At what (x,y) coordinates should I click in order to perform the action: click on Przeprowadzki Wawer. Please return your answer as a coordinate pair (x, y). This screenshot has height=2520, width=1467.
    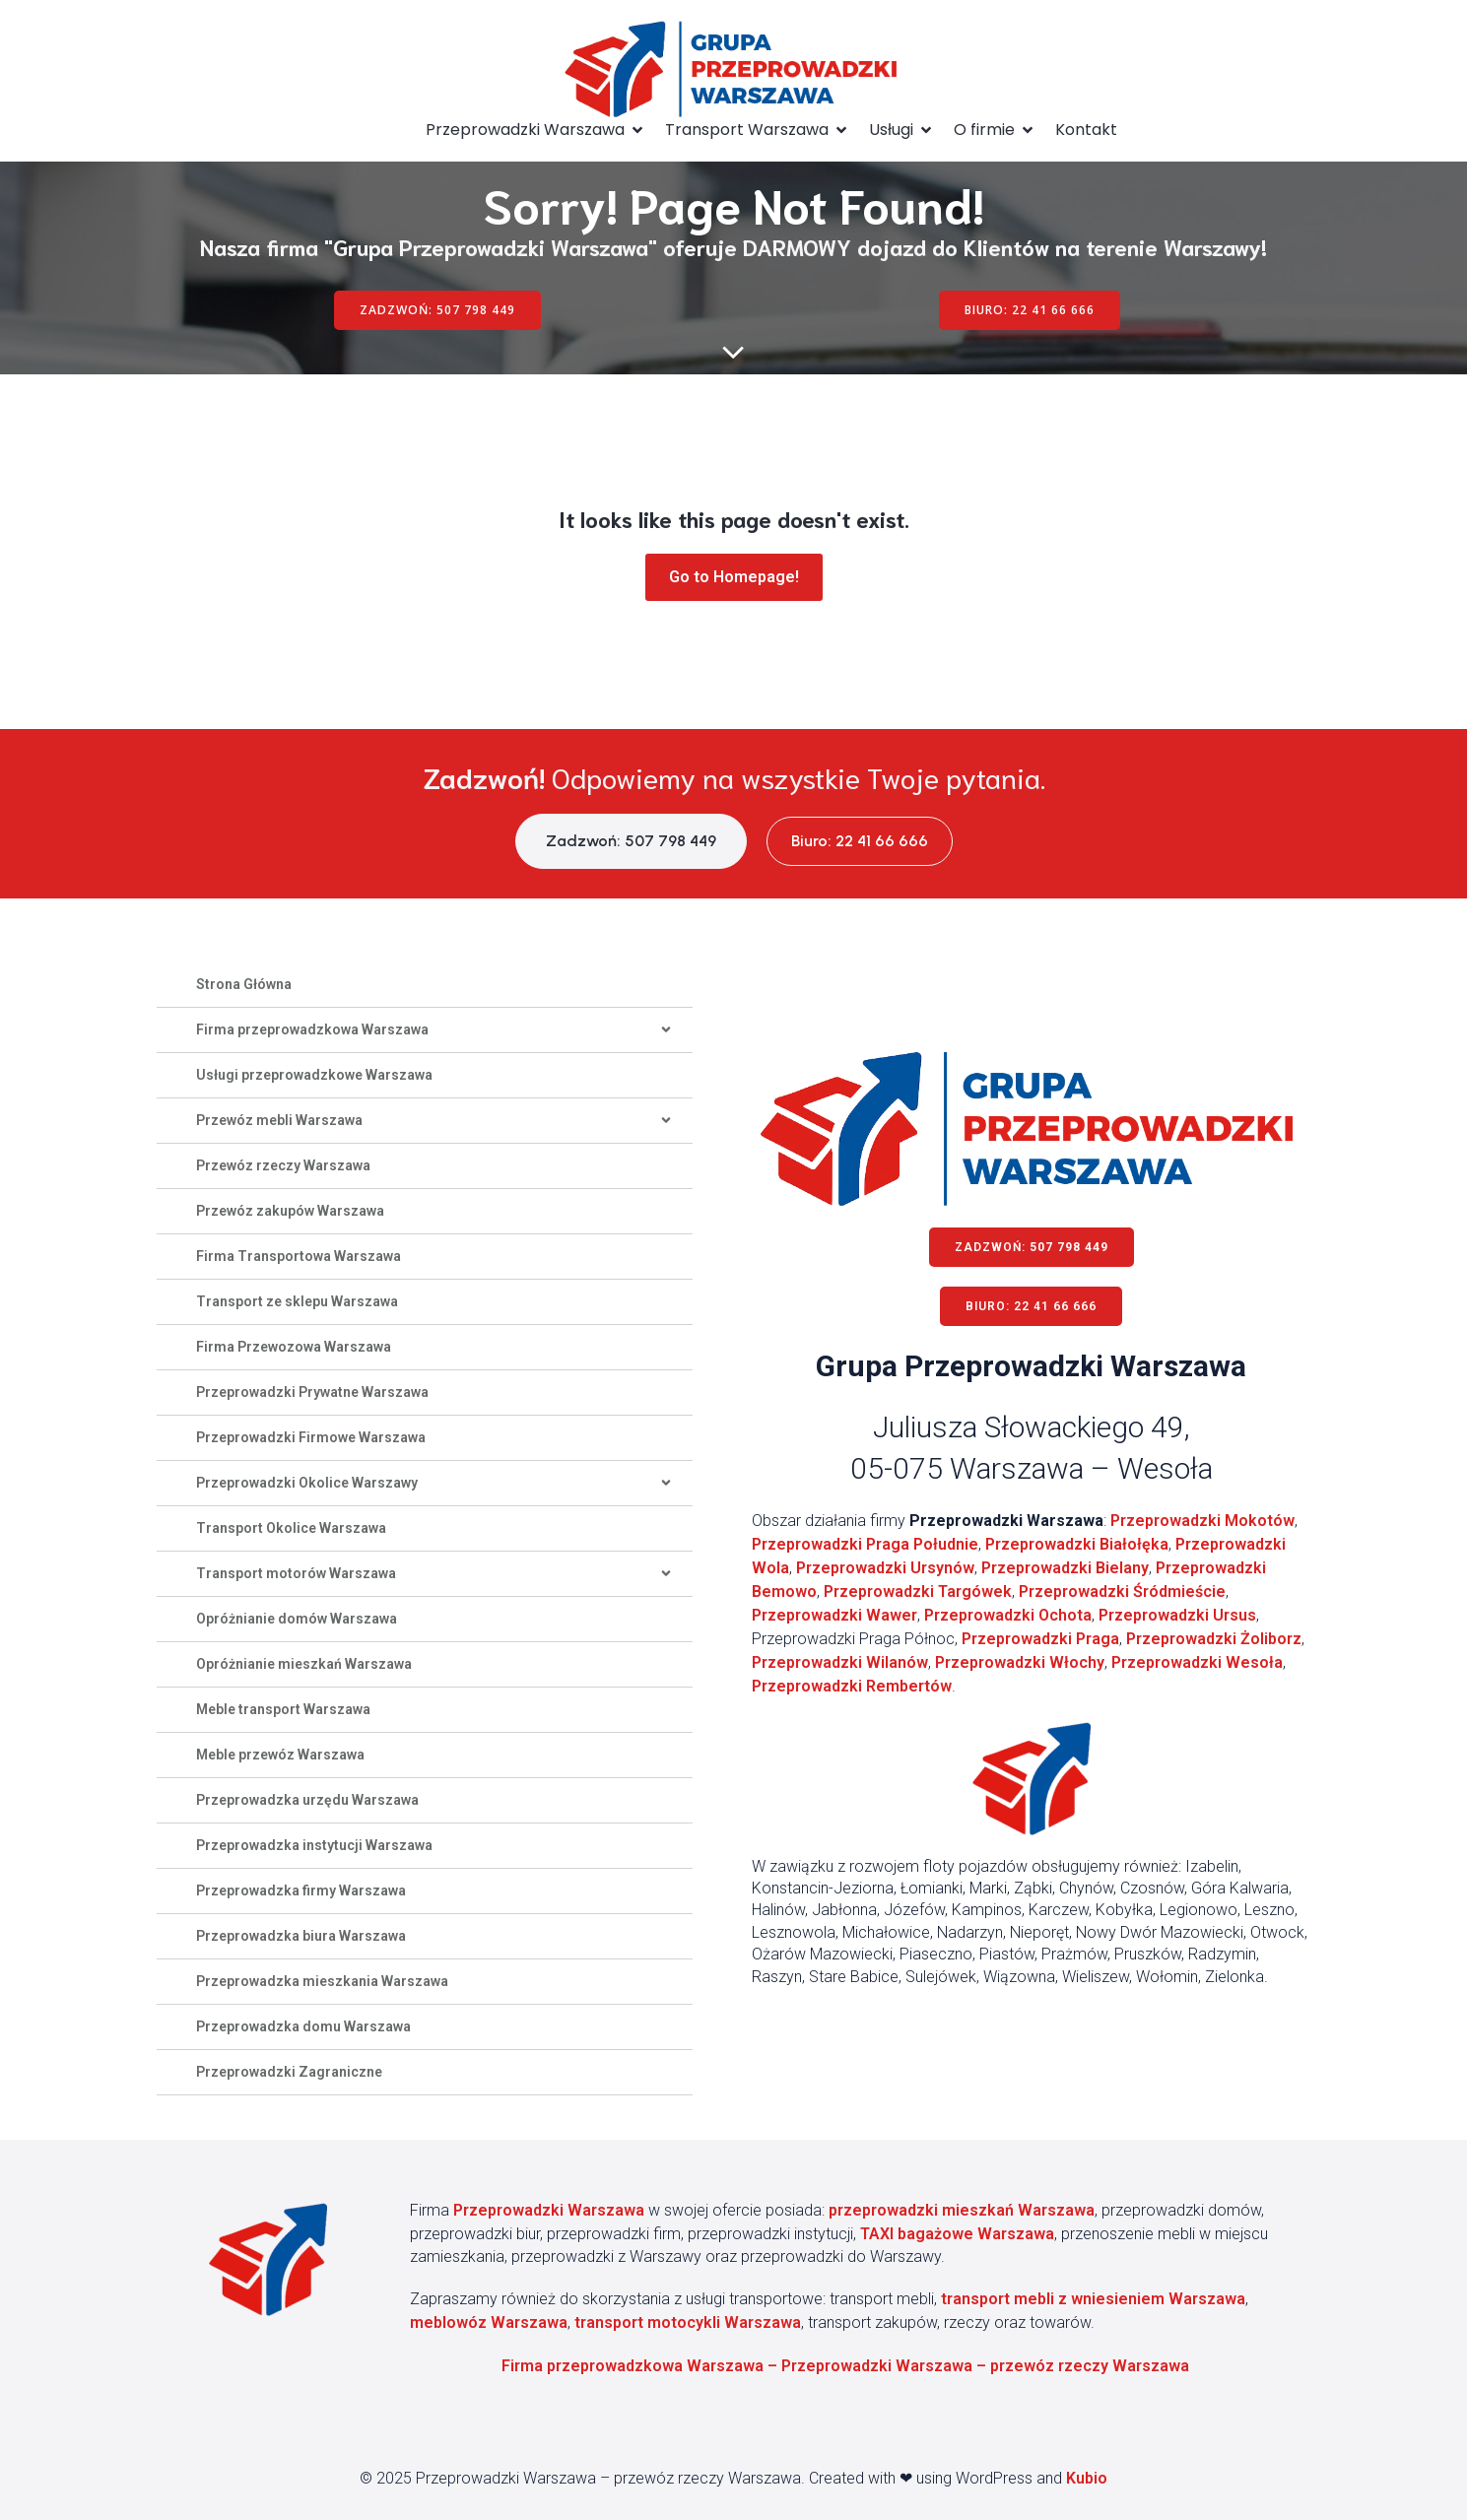
    Looking at the image, I should click on (834, 1615).